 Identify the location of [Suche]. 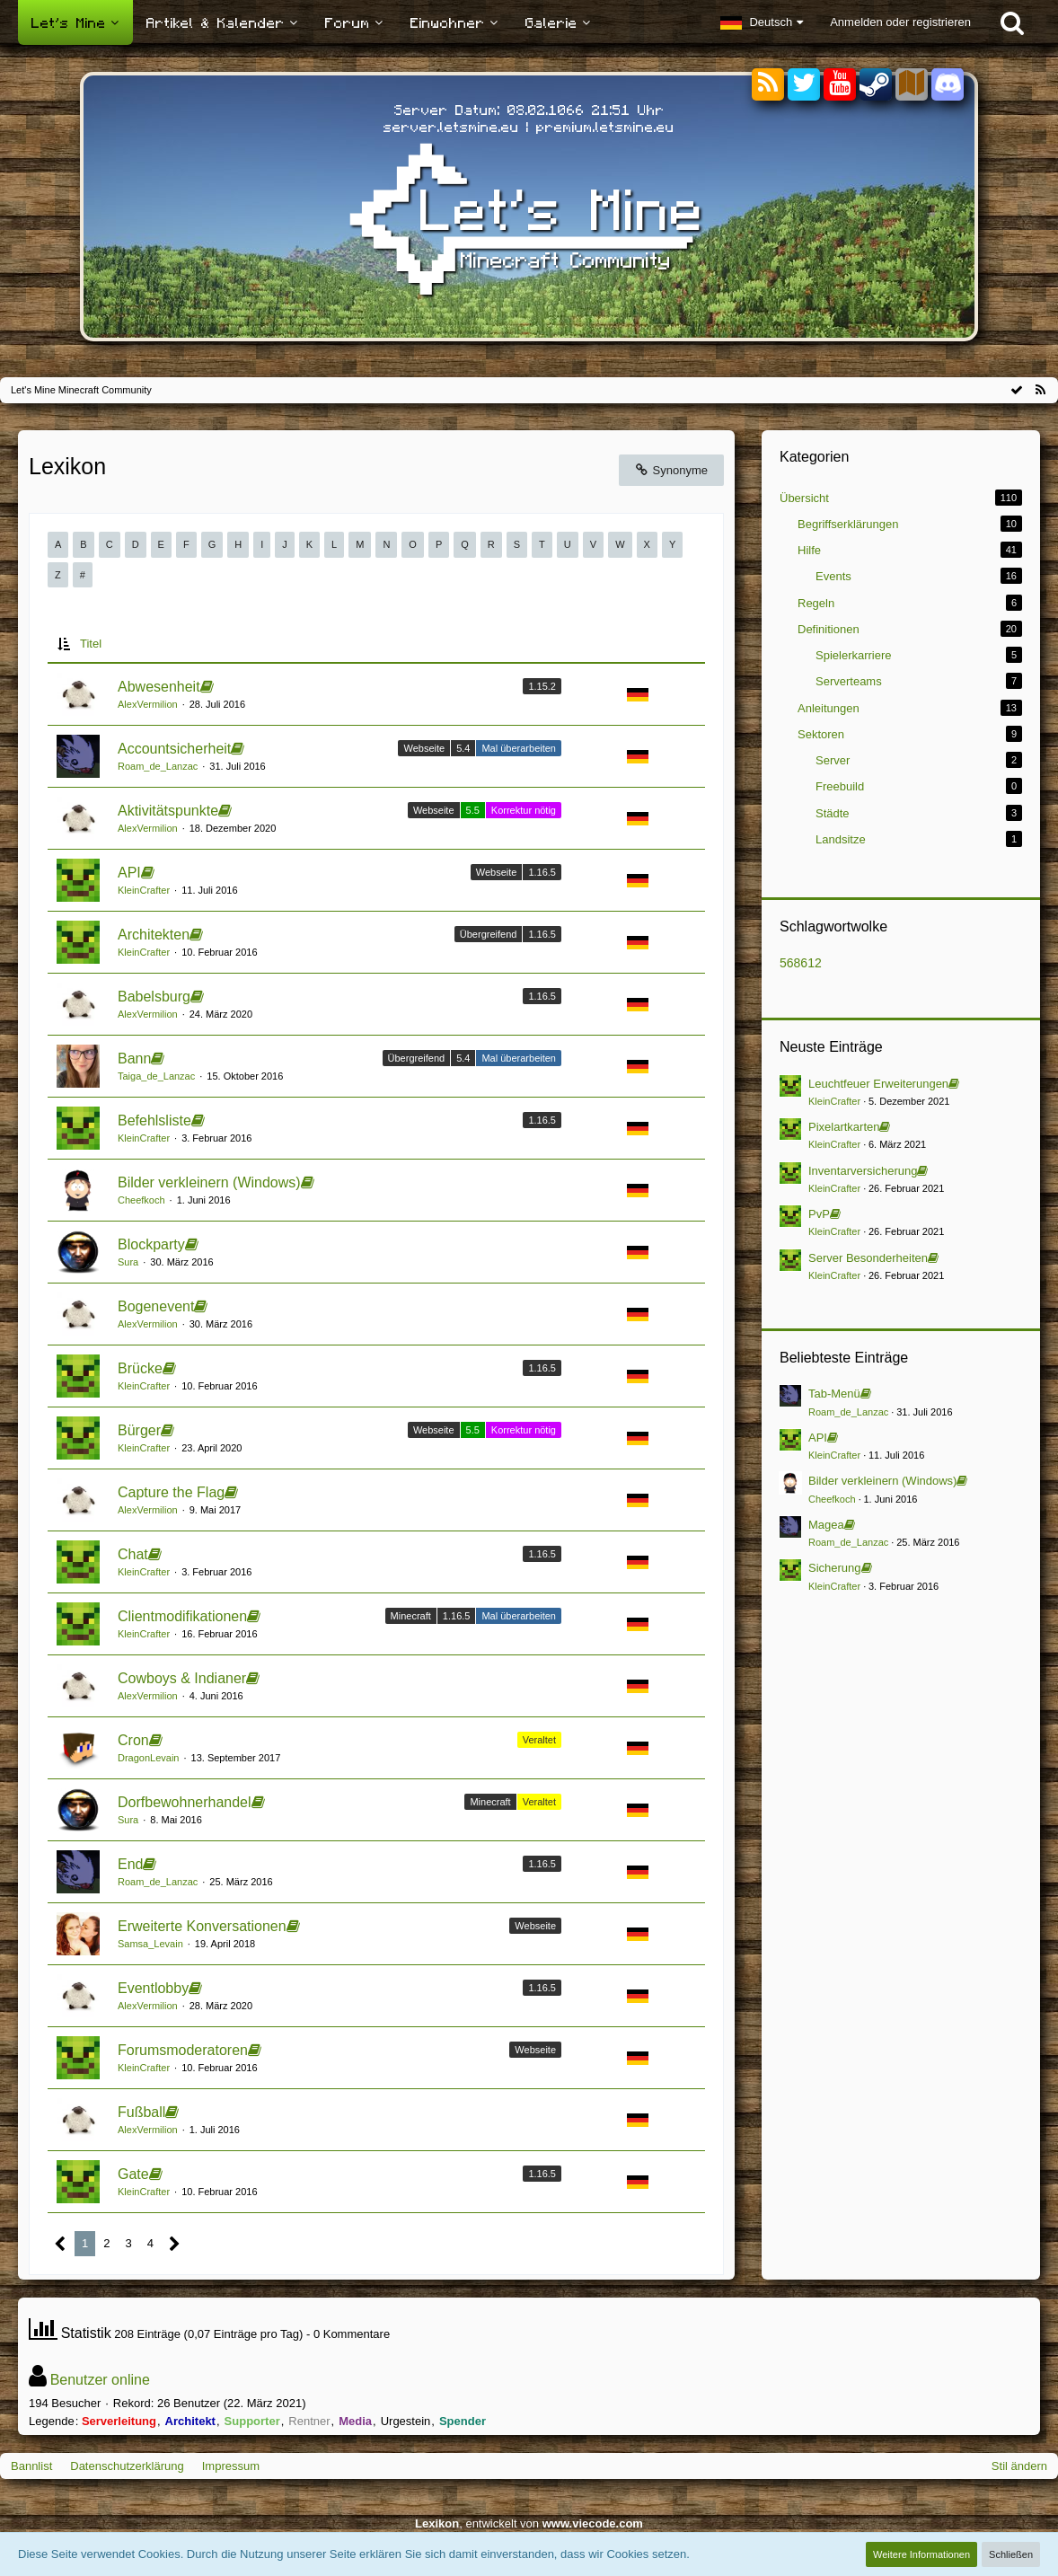
(1012, 22).